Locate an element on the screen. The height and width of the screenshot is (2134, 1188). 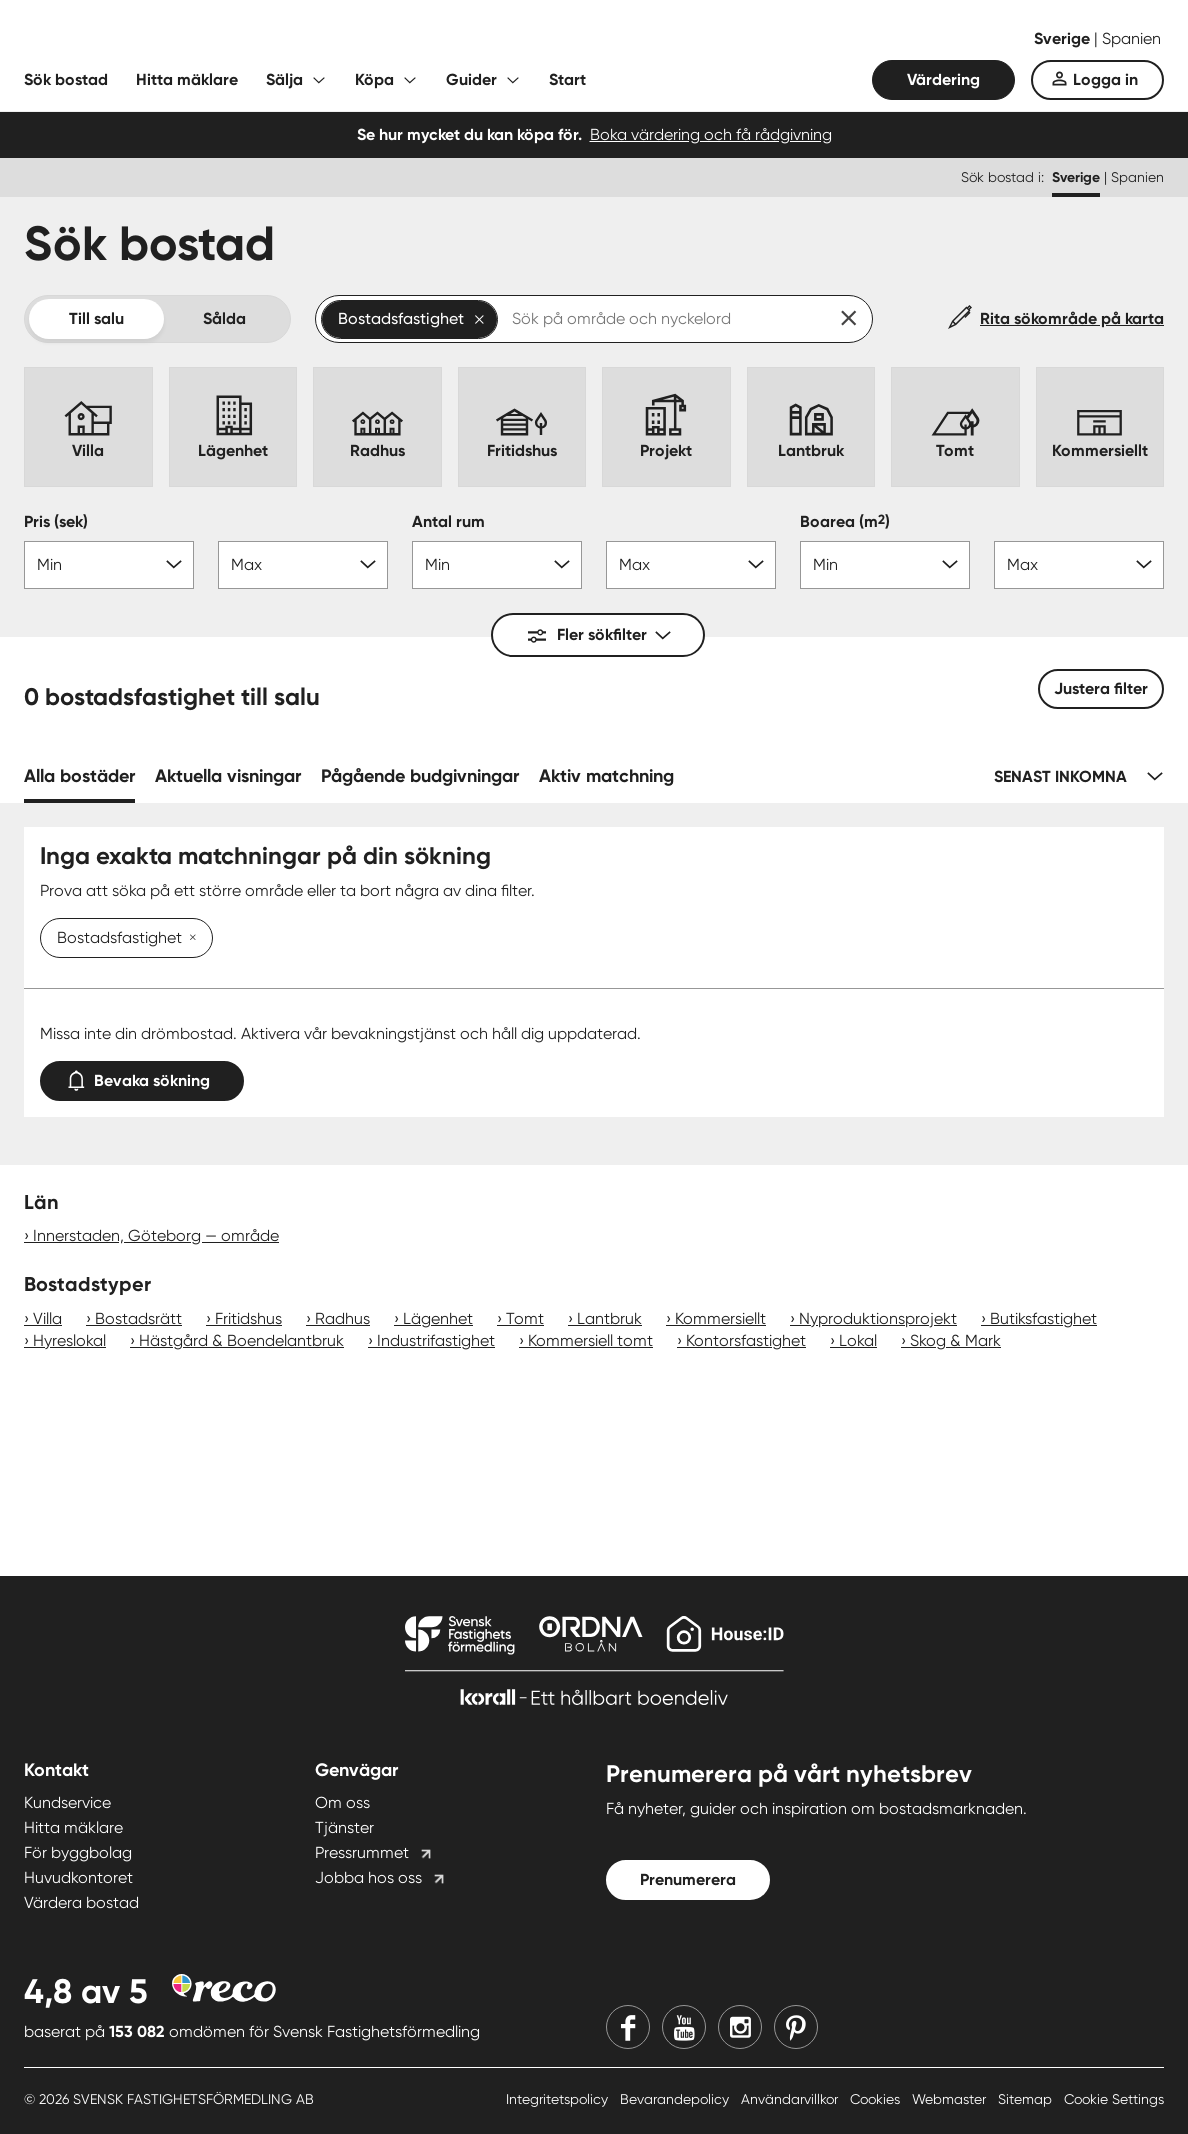
Bevarandepolicy [Bevarandepolicy länk] is located at coordinates (676, 2099).